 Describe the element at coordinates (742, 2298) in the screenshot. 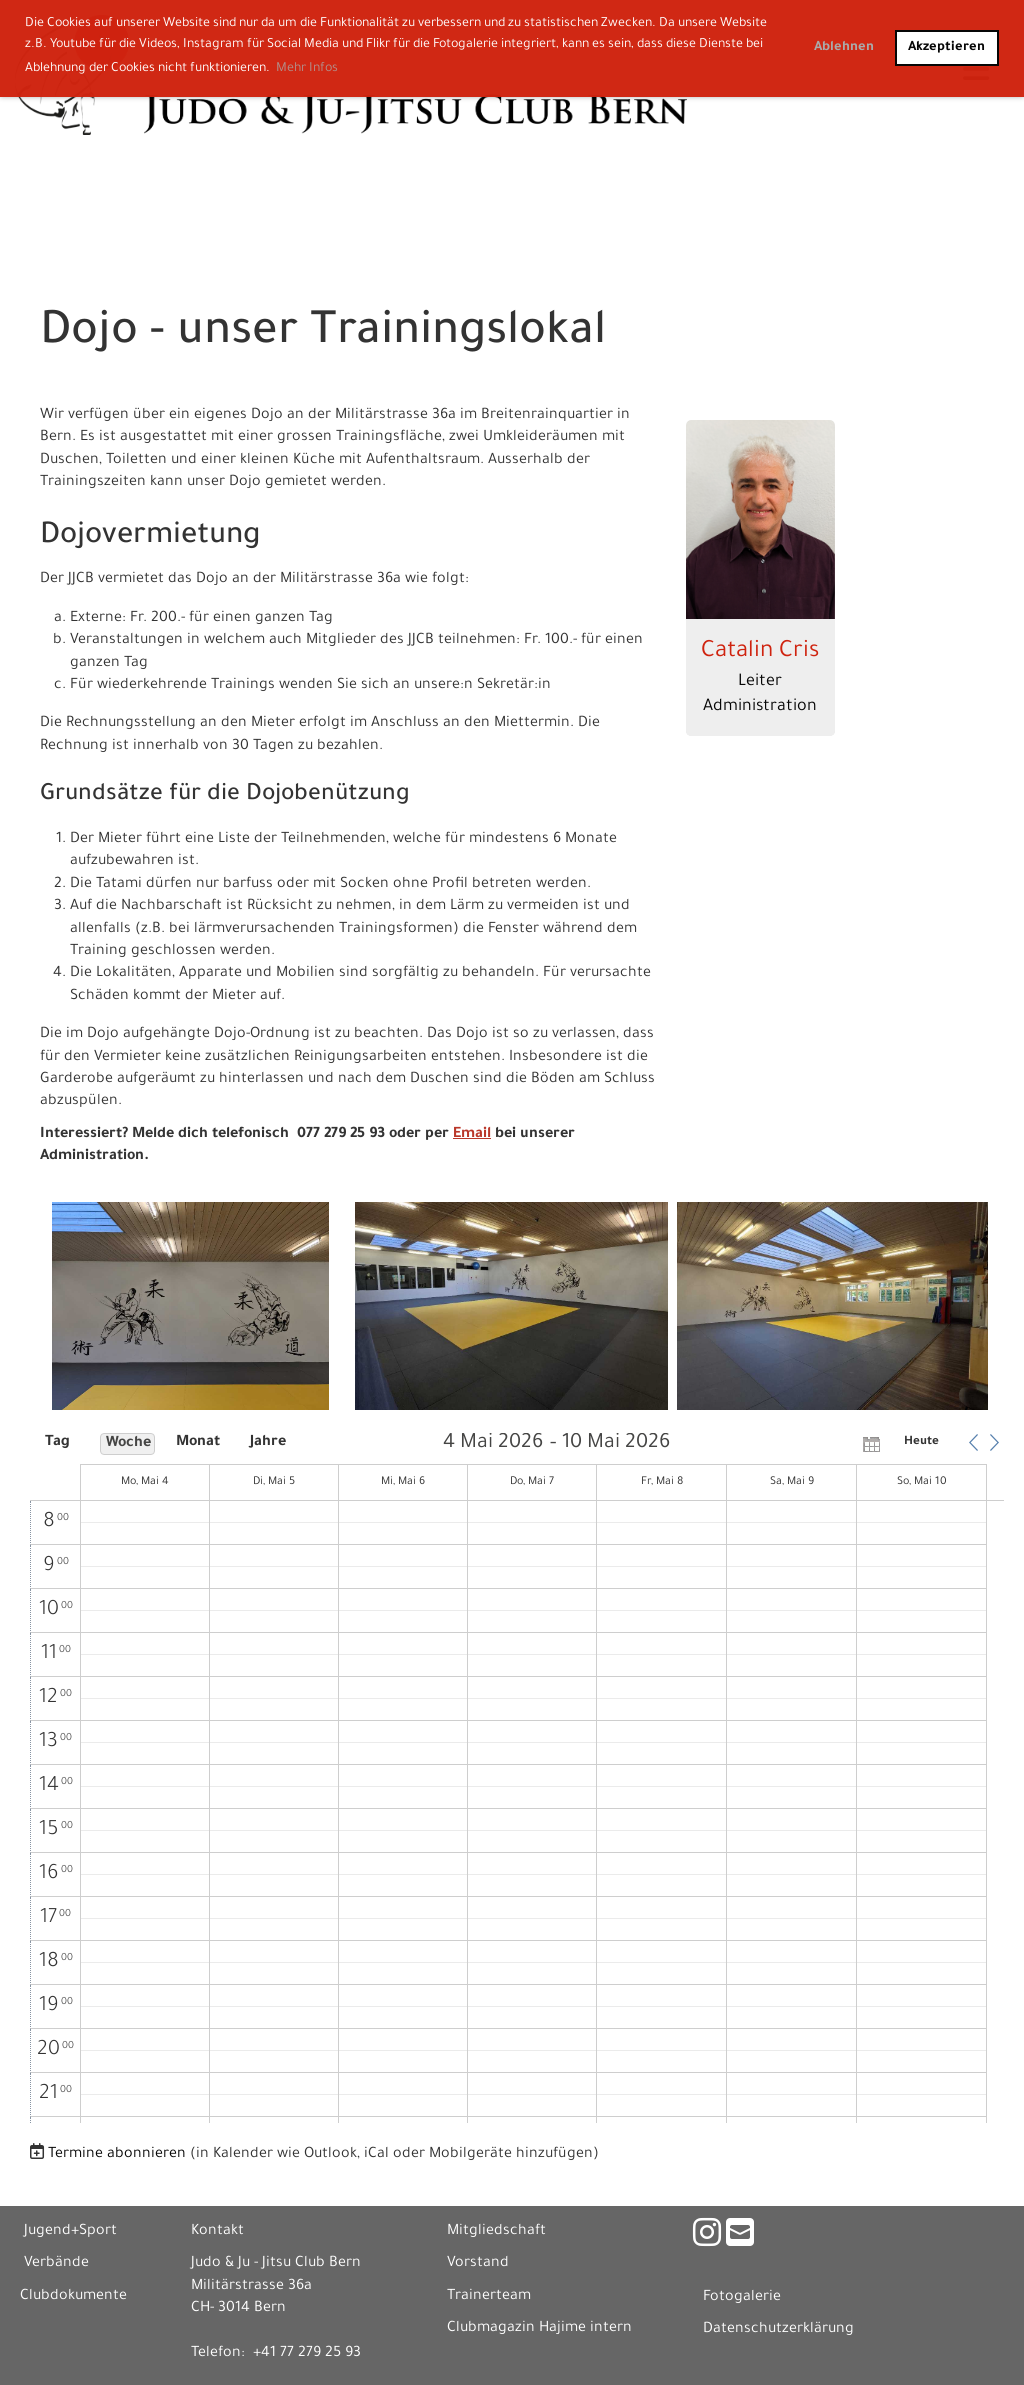

I see `Fotogalerie` at that location.